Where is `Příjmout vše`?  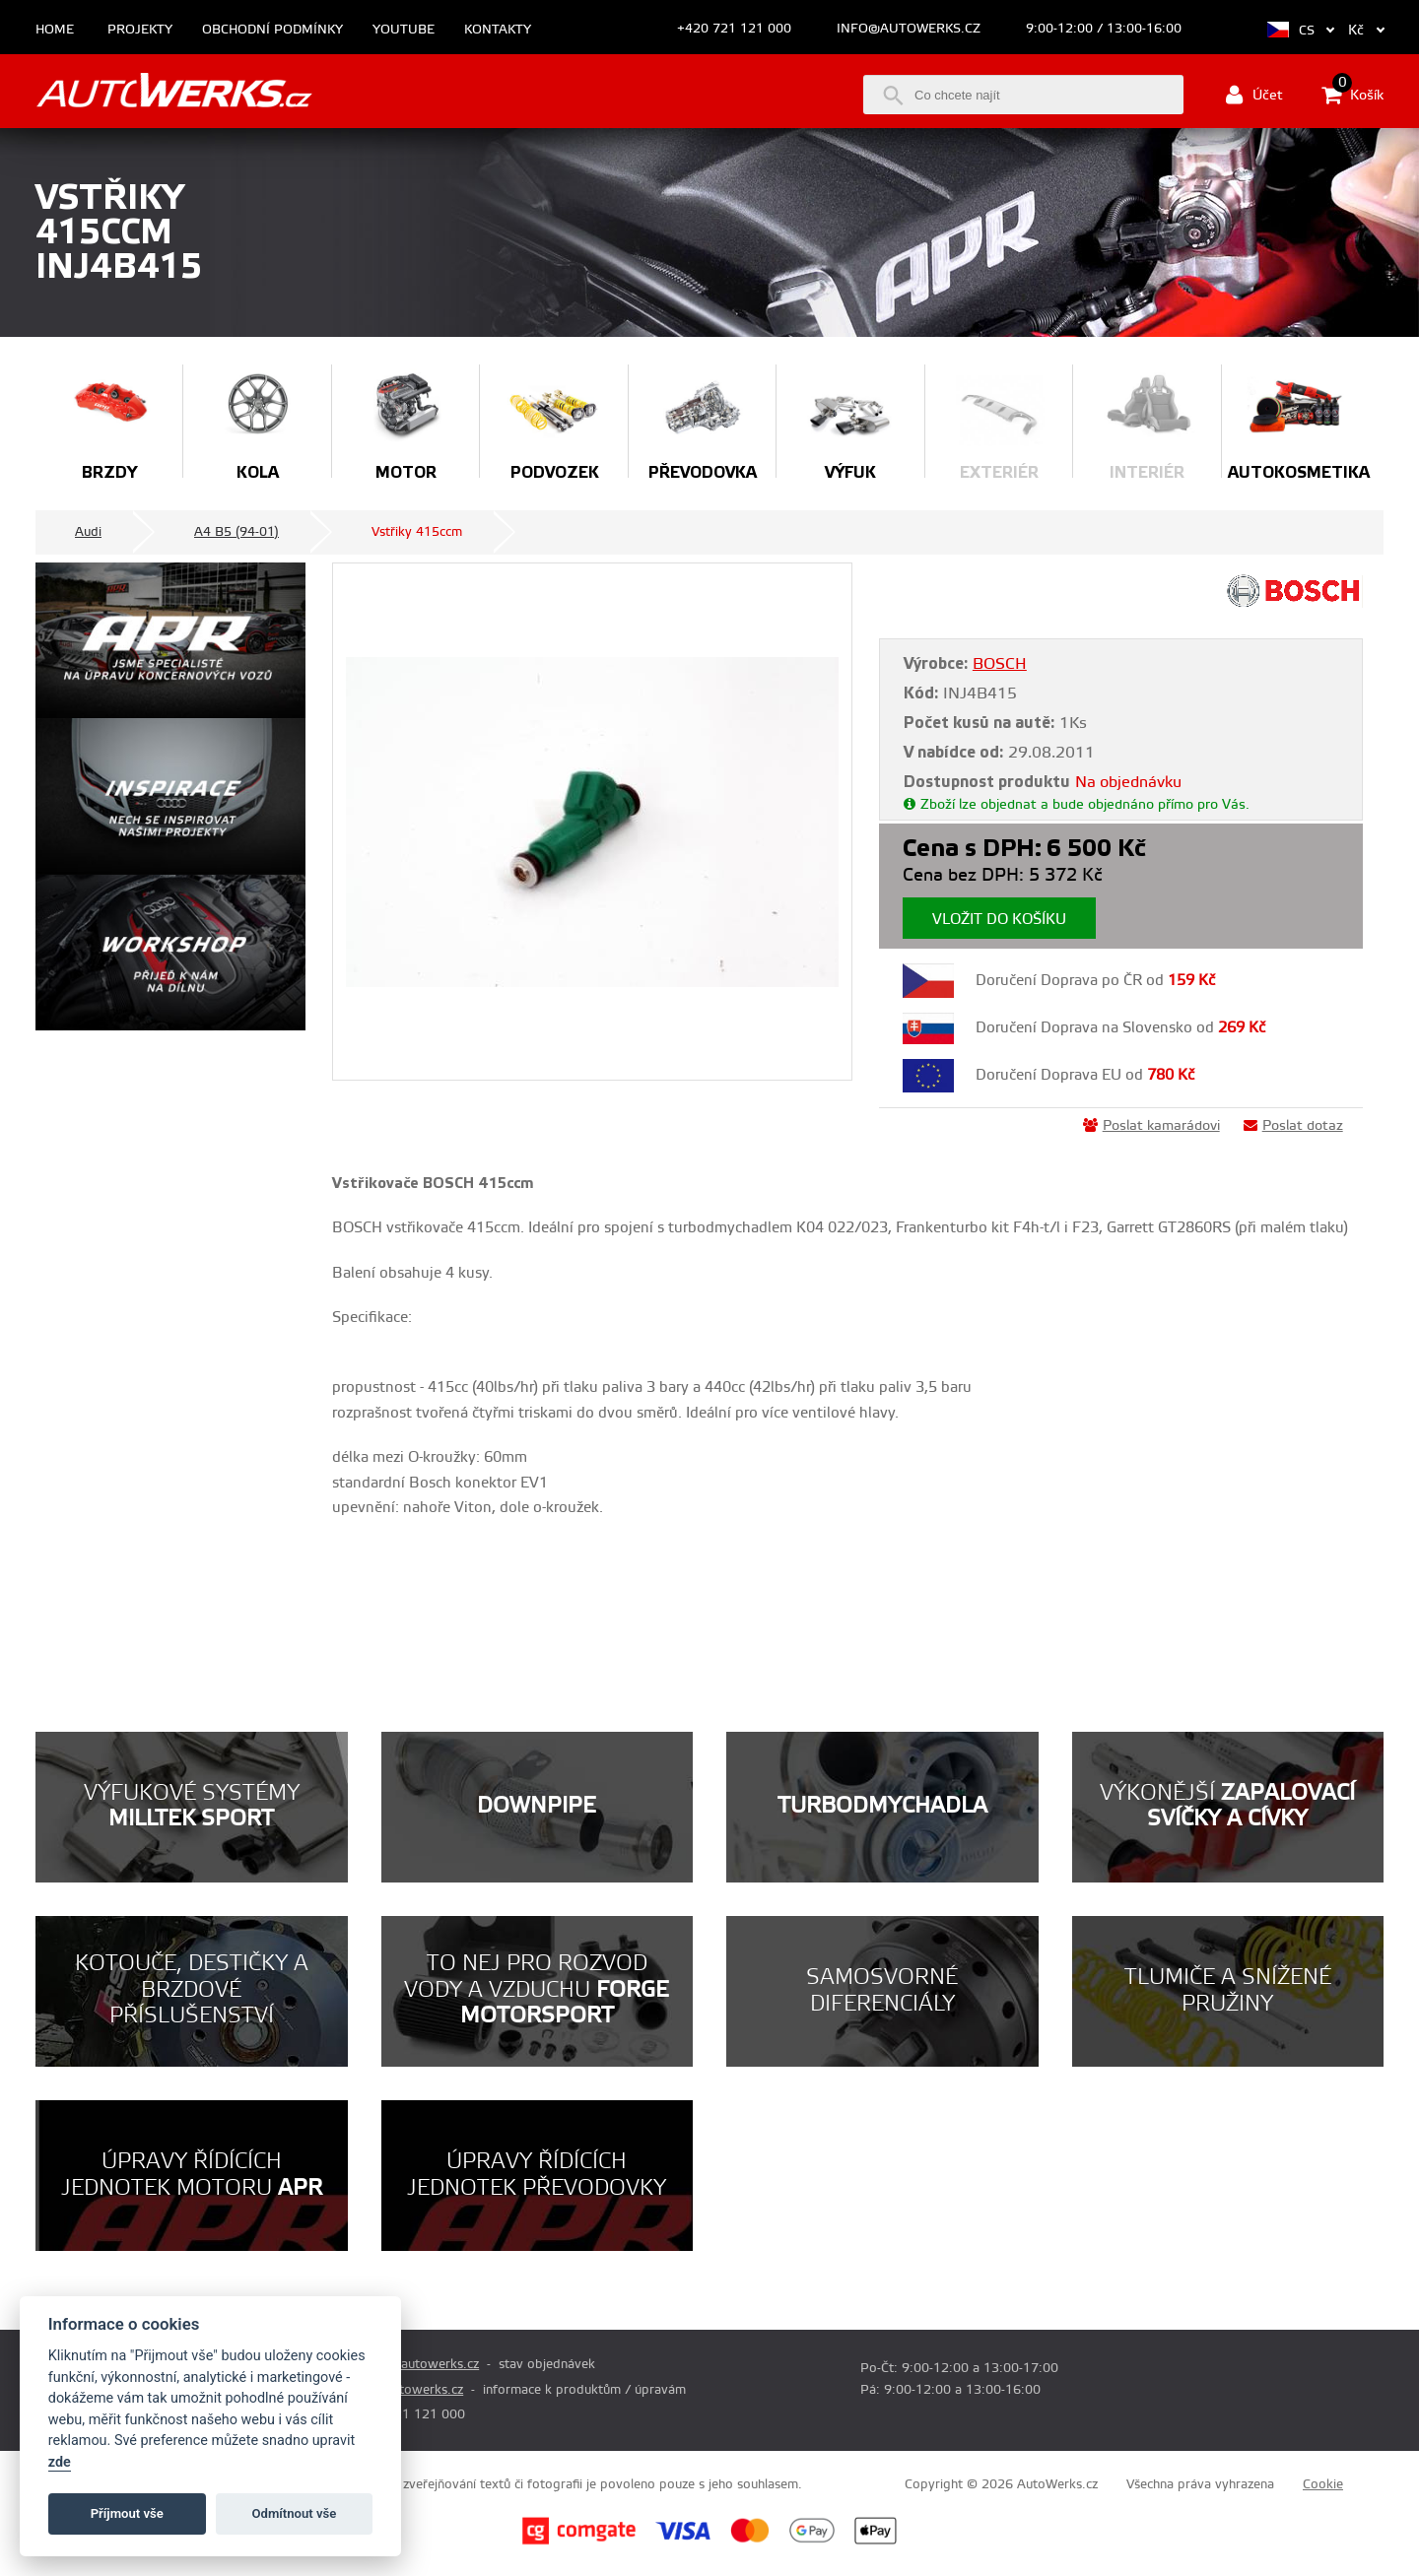
Příjmout vše is located at coordinates (127, 2513).